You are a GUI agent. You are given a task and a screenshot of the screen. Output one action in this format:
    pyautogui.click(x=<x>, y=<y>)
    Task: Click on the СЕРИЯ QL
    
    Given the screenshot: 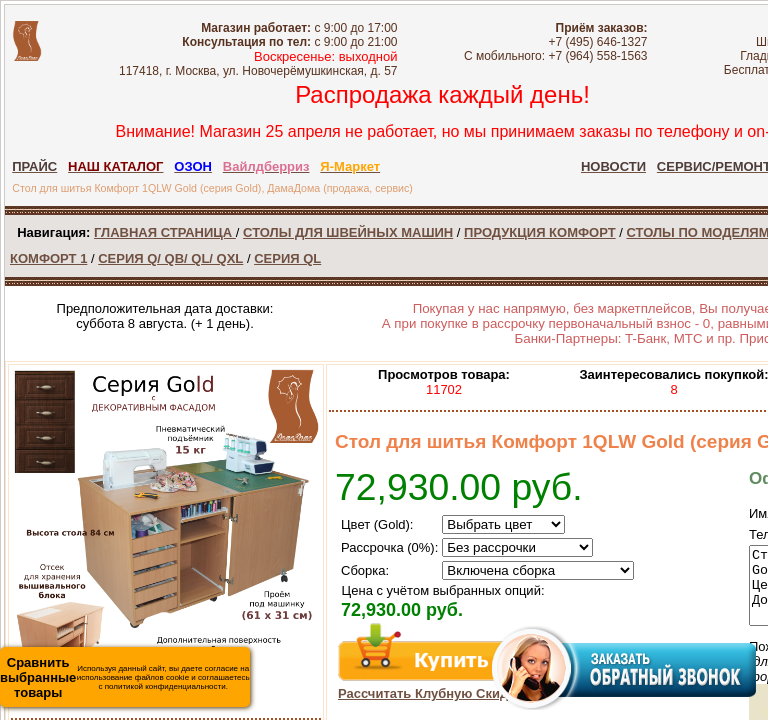 What is the action you would take?
    pyautogui.click(x=287, y=258)
    